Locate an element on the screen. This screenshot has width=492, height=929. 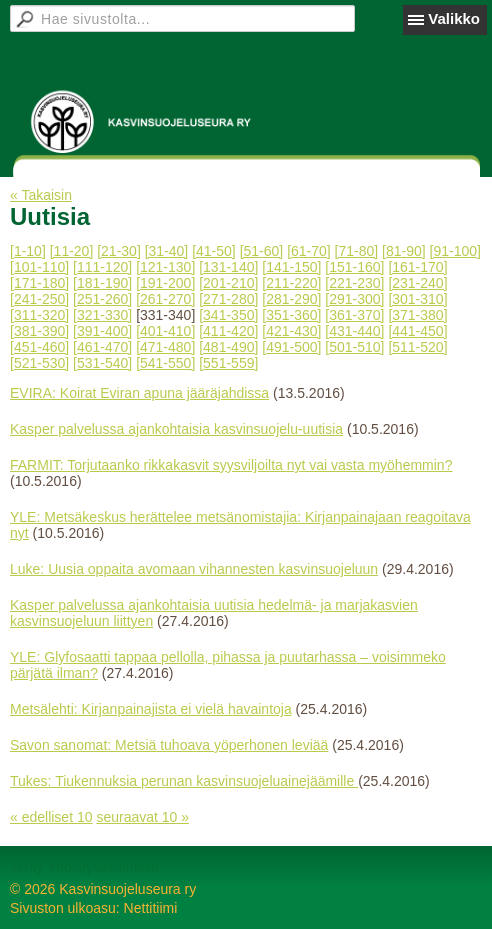
[21-30] is located at coordinates (119, 251).